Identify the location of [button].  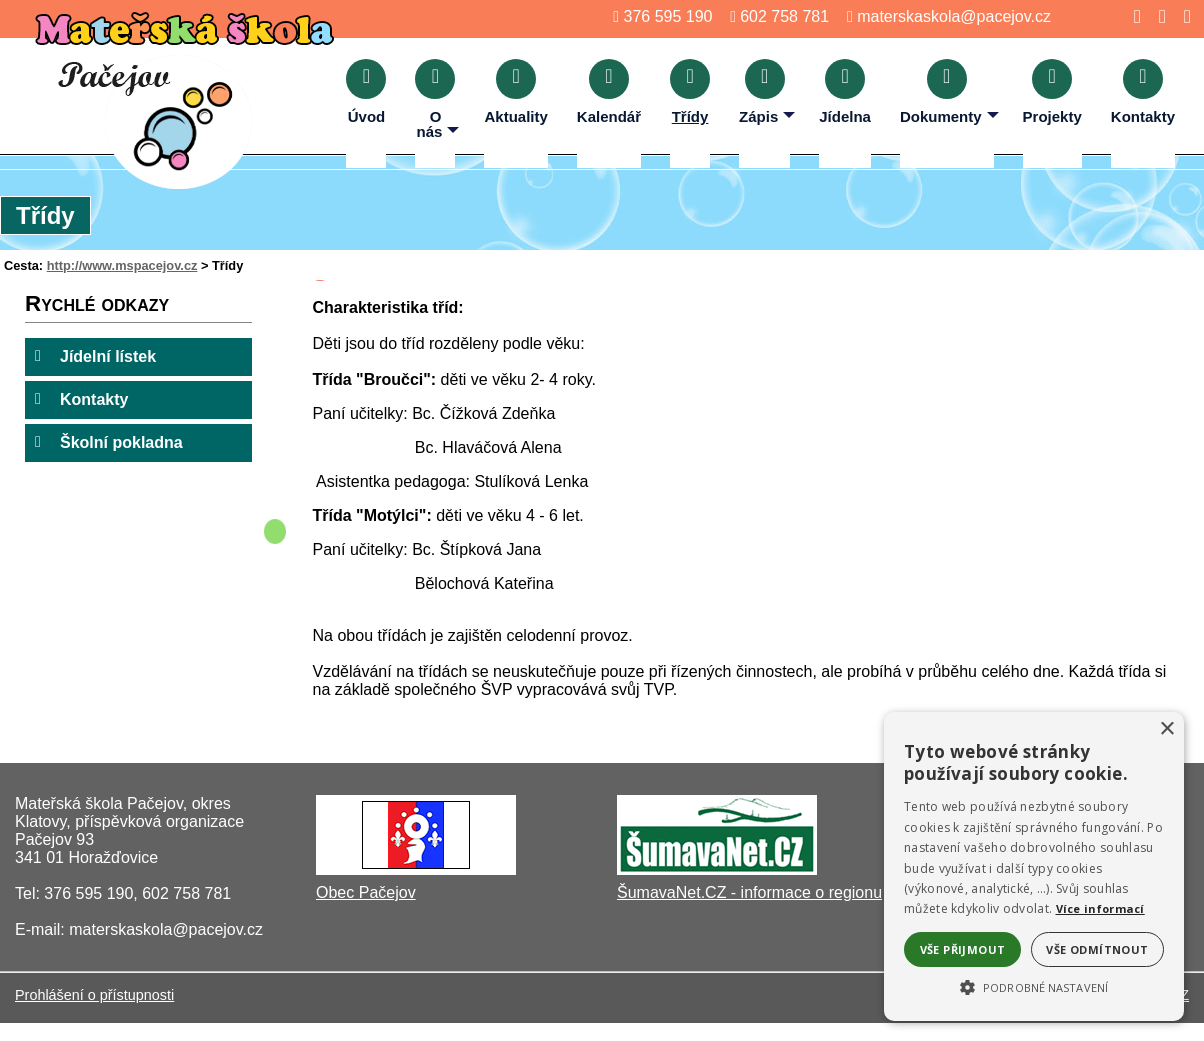
(1034, 986).